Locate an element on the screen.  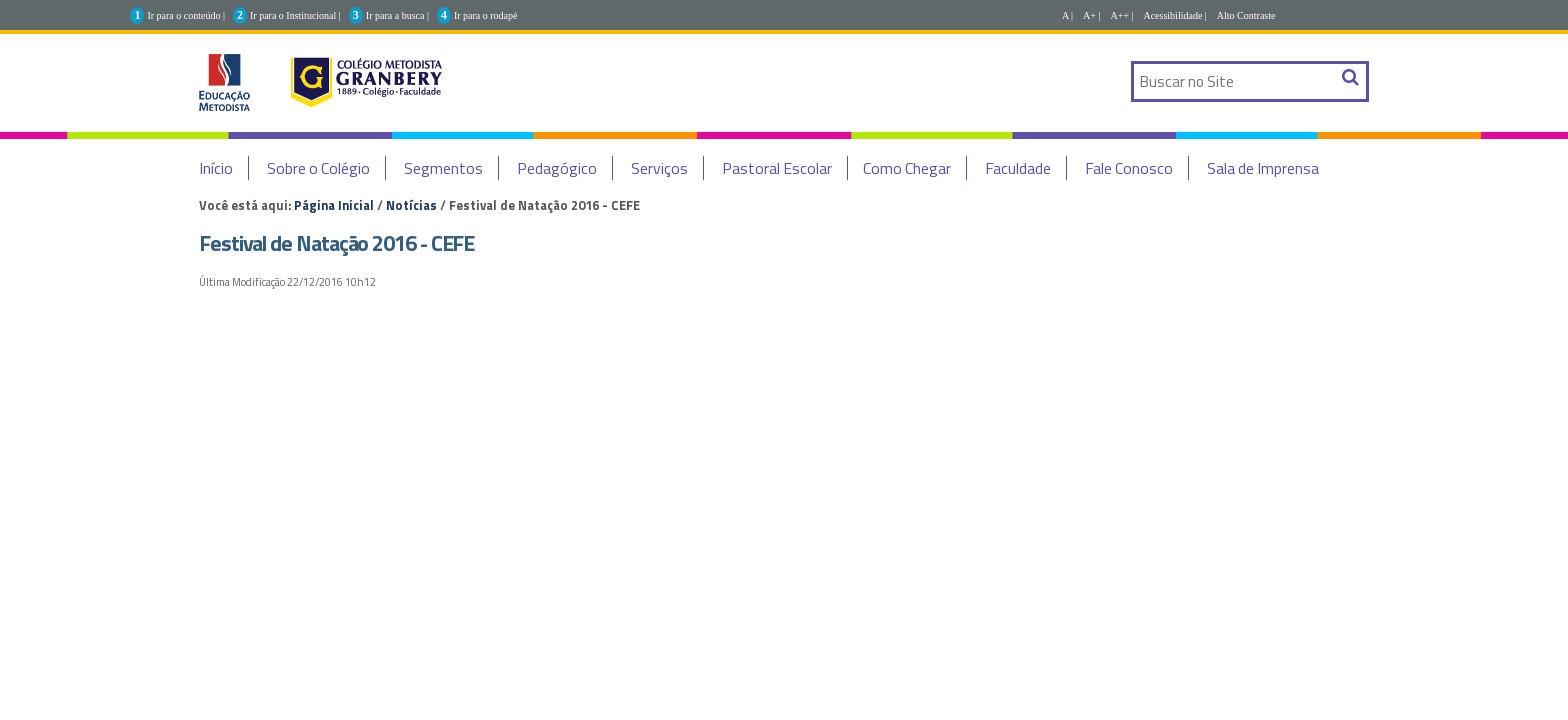
Pastoral Escolar is located at coordinates (777, 168).